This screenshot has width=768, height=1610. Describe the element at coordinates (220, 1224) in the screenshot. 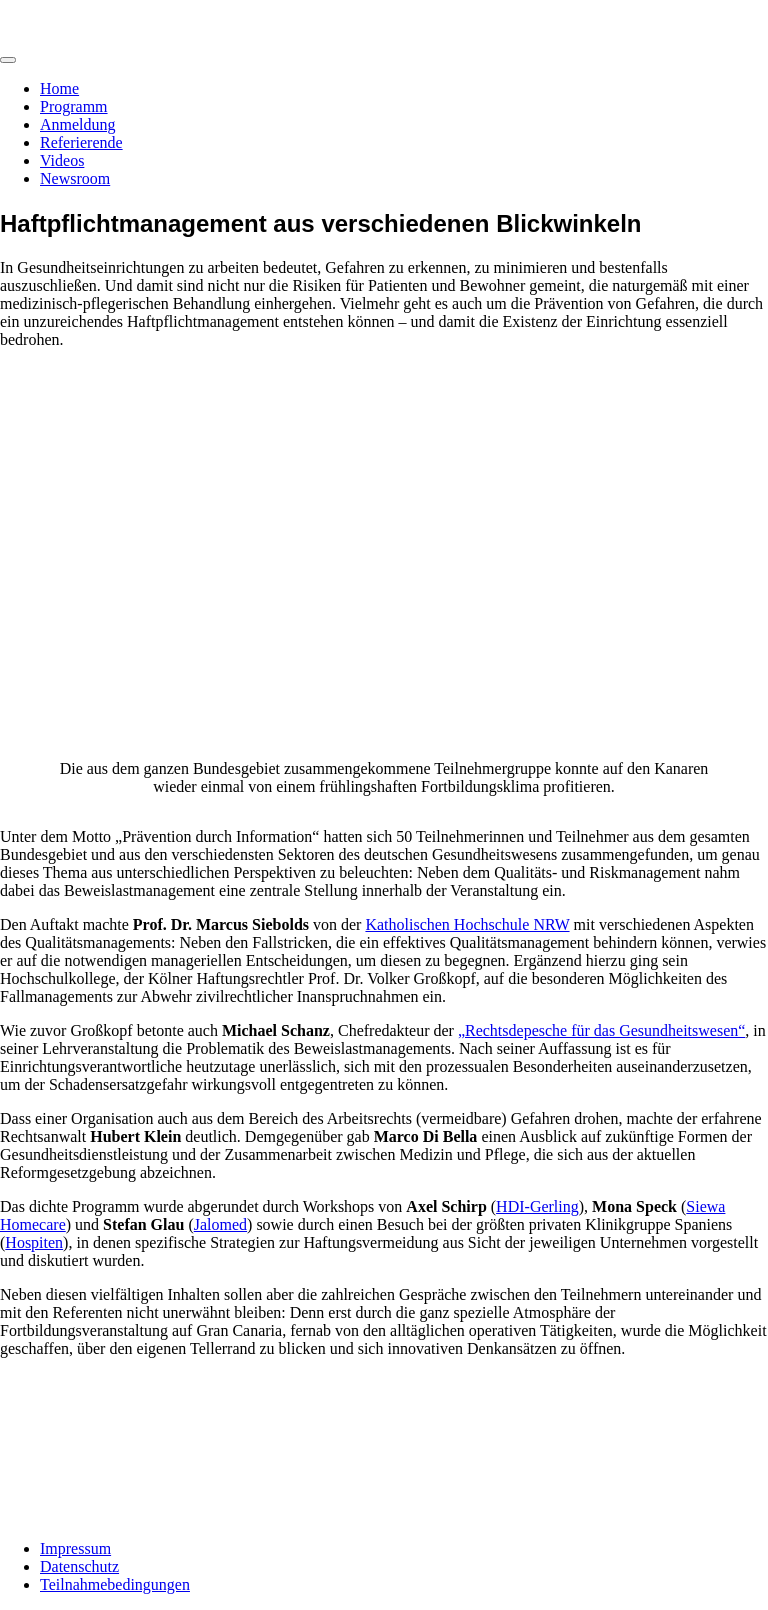

I see `Jalomed` at that location.